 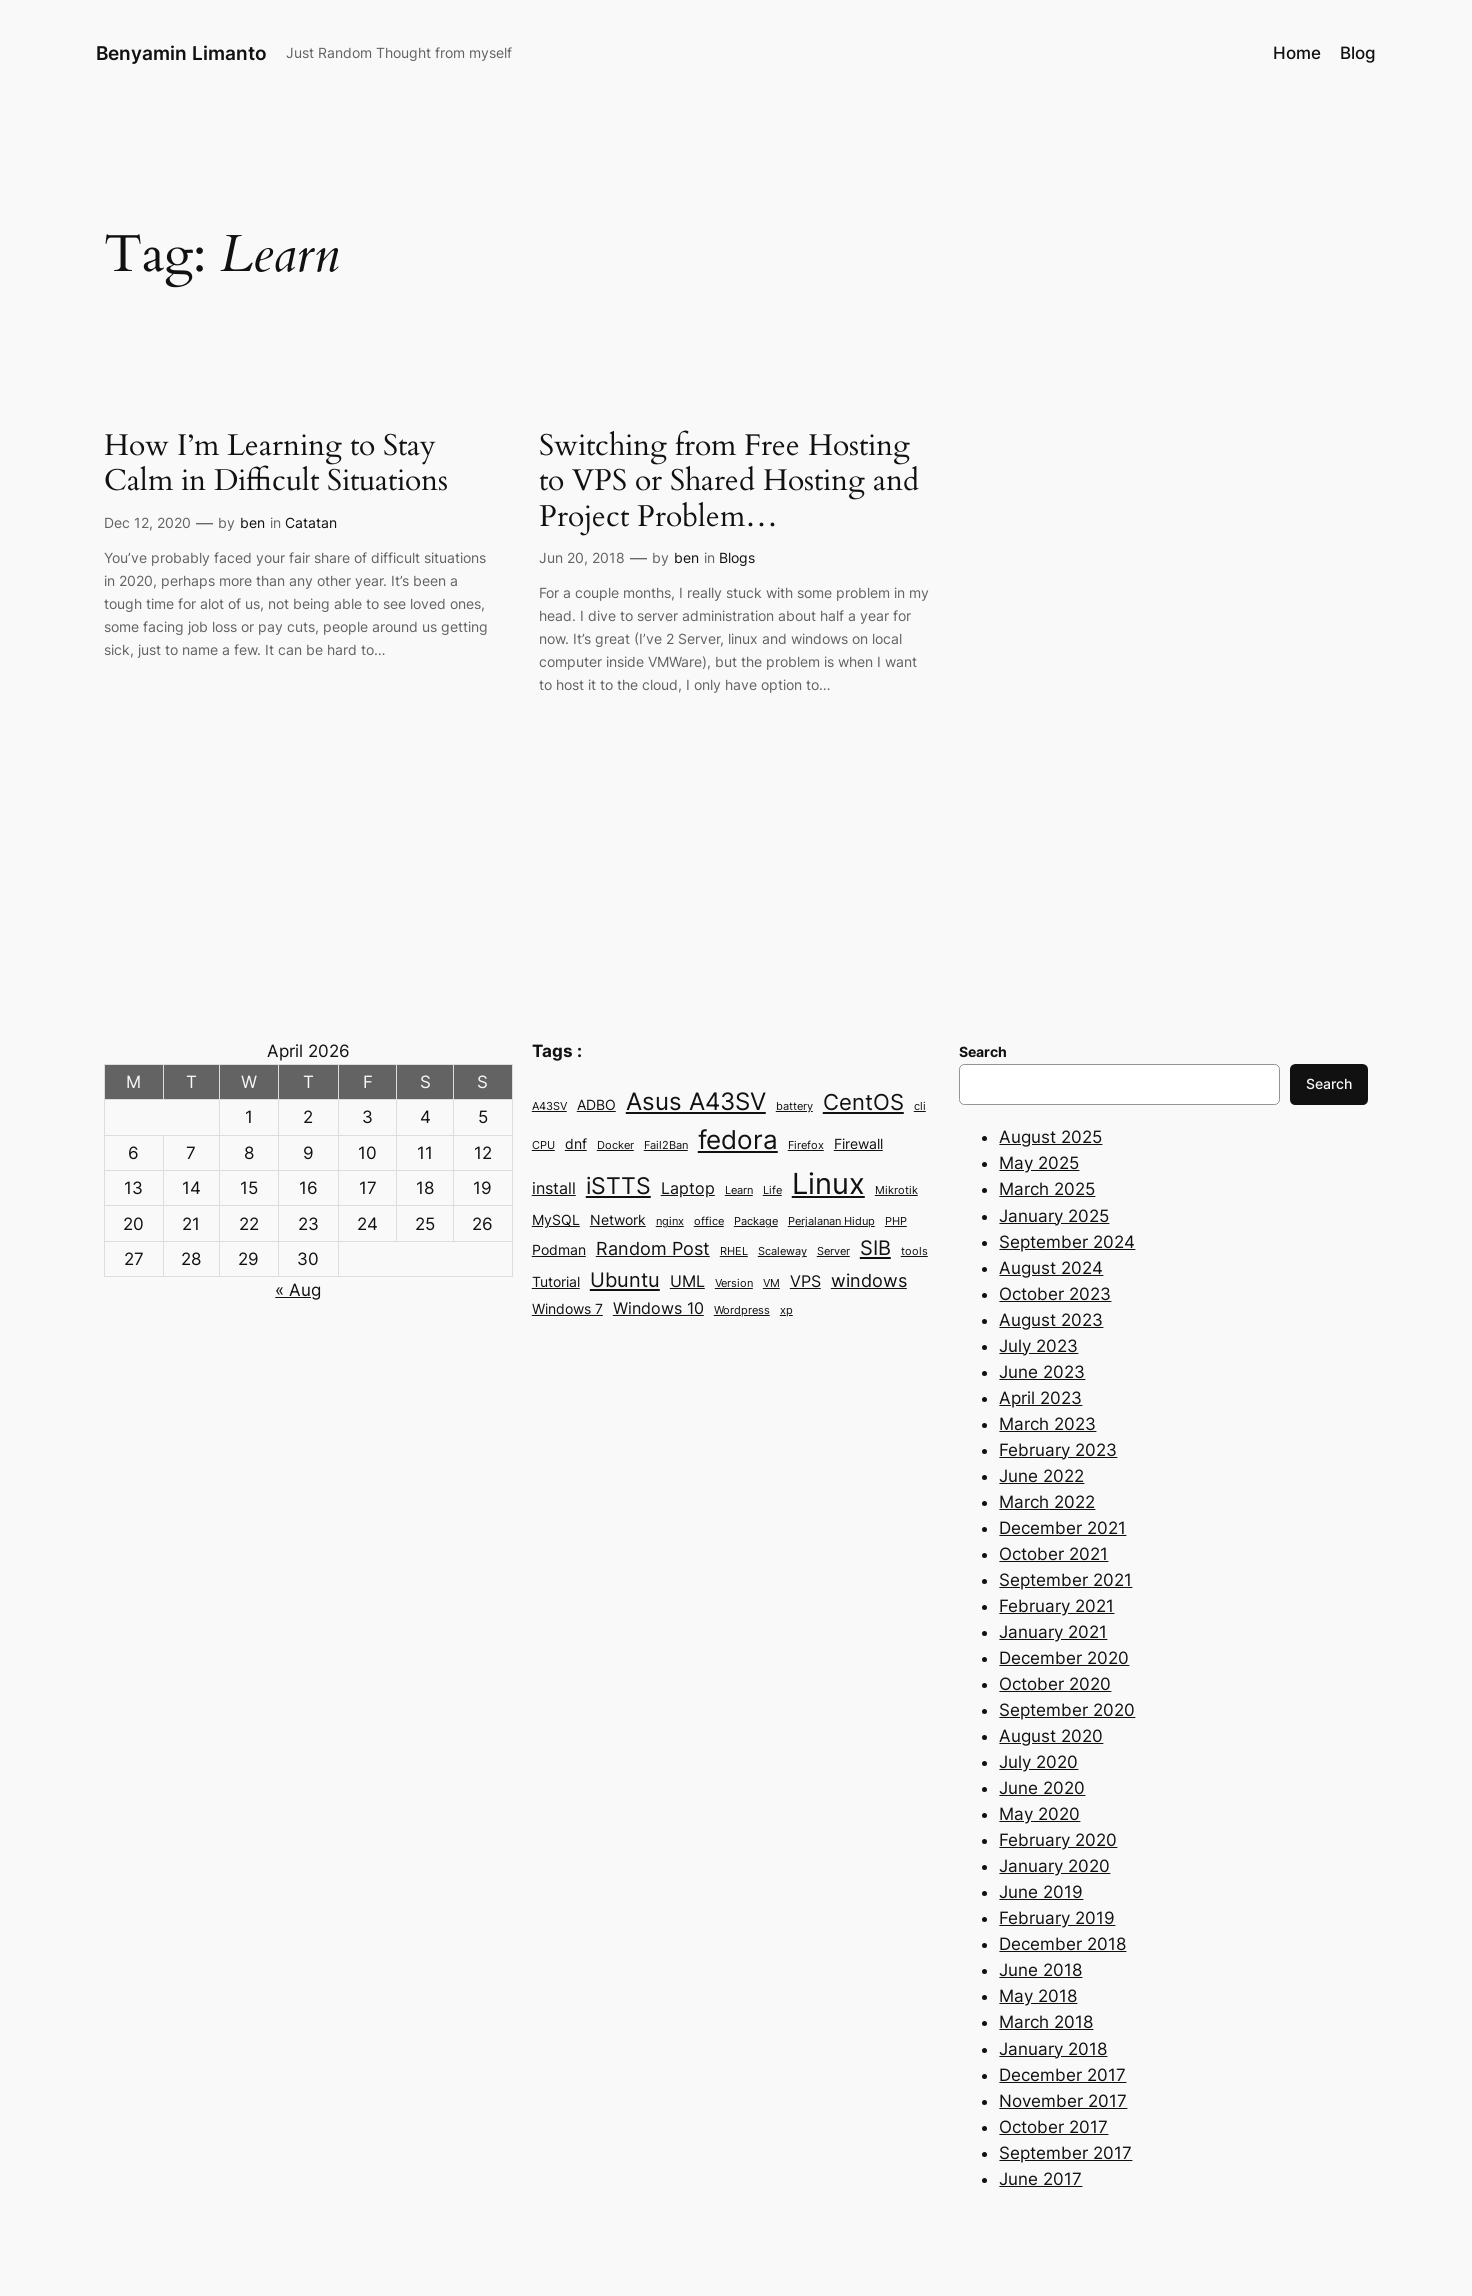 I want to click on CentOS [CentOS (7 items)], so click(x=863, y=1102).